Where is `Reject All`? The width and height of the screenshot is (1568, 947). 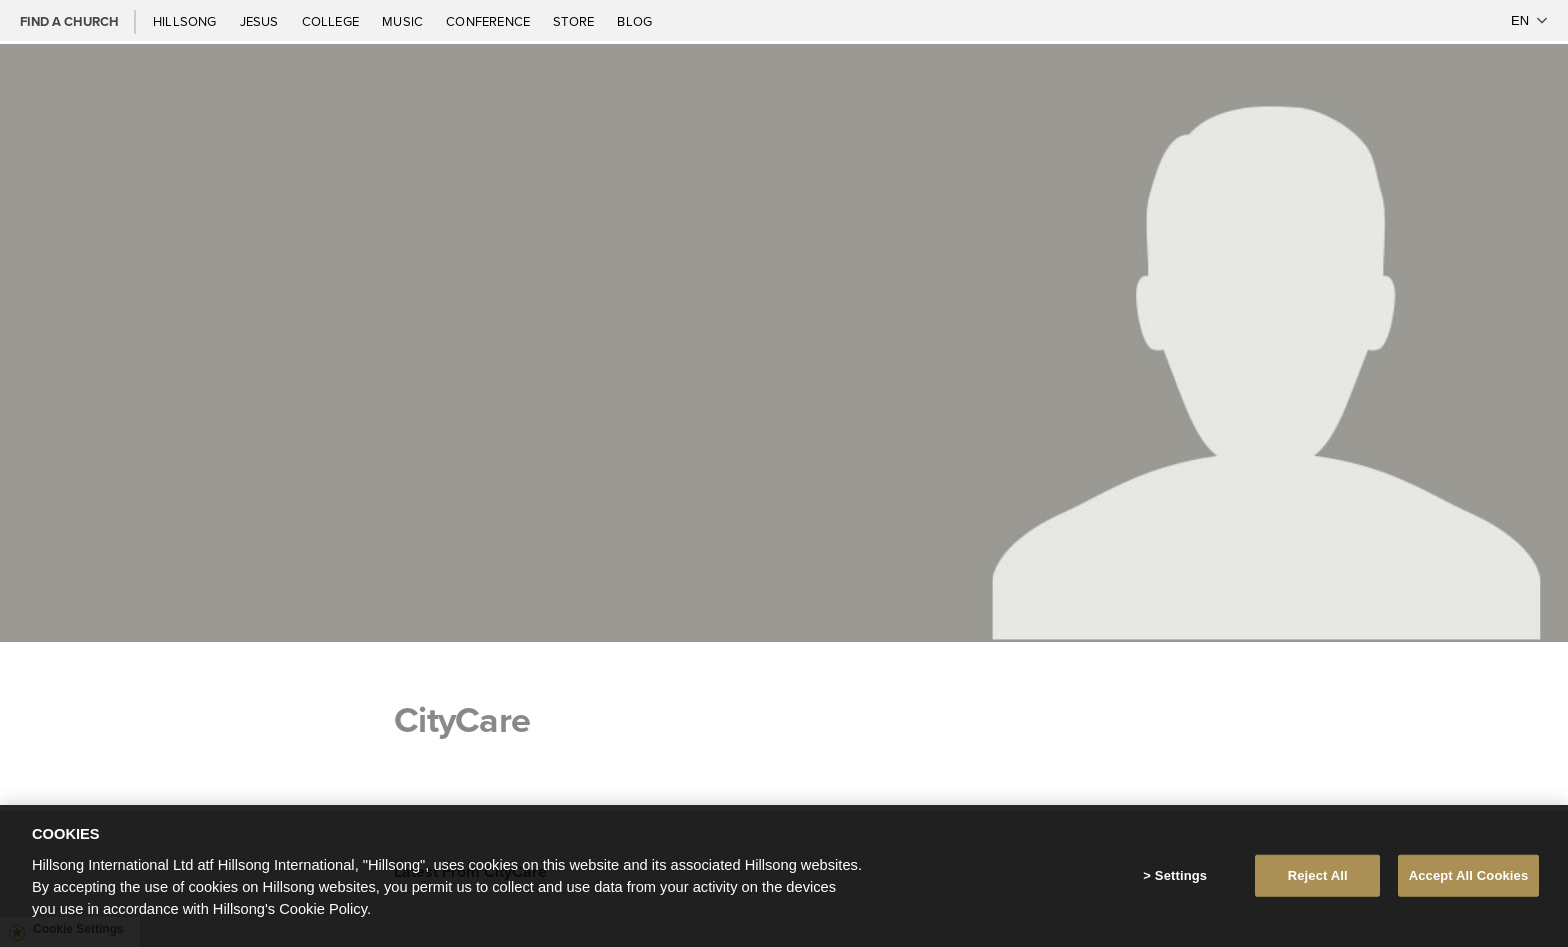
Reject All is located at coordinates (1318, 879).